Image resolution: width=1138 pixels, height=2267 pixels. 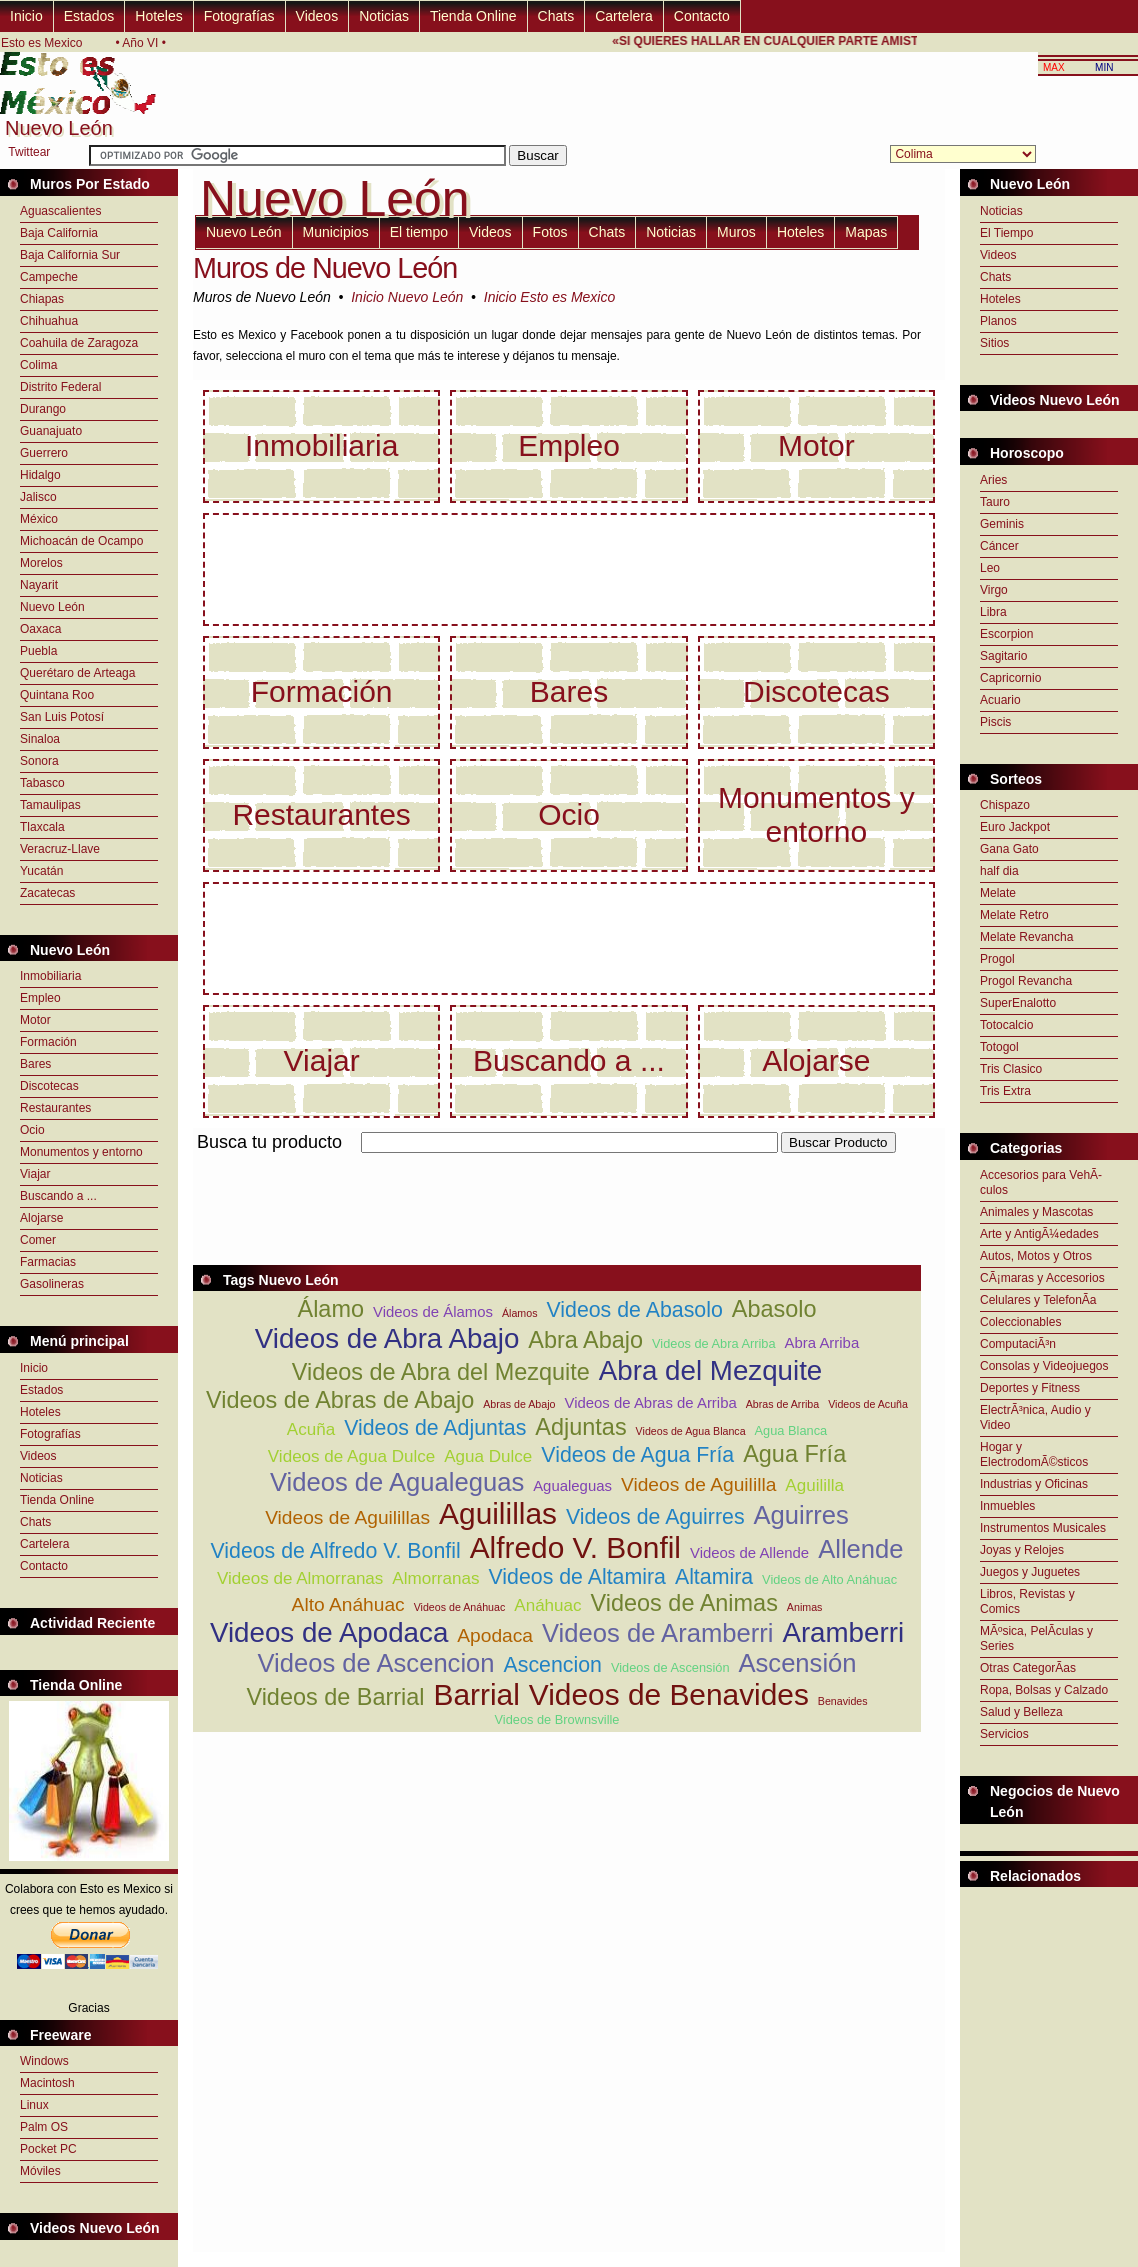 I want to click on Videos de Abras de Abajo, so click(x=340, y=1400).